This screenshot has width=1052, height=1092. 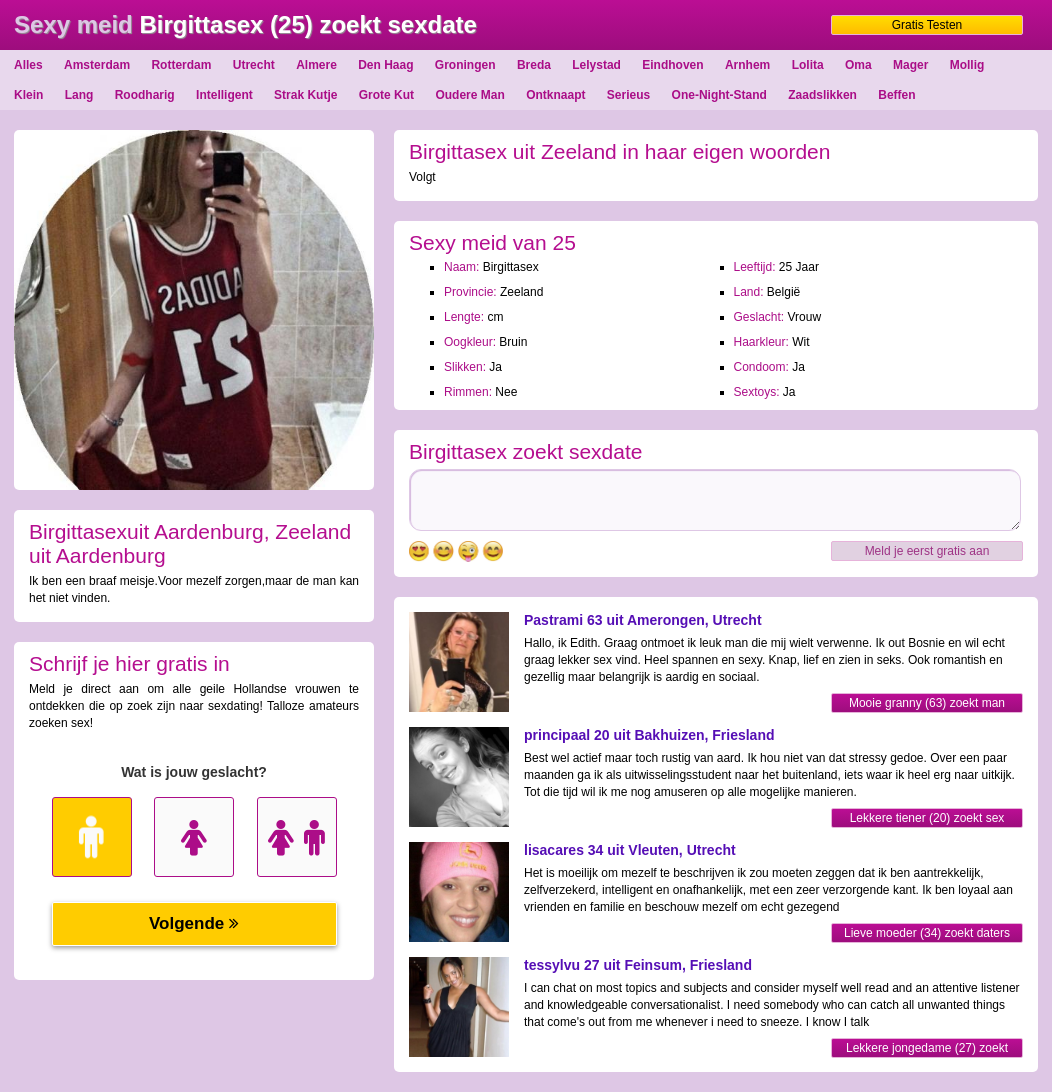 I want to click on Alles, so click(x=28, y=65).